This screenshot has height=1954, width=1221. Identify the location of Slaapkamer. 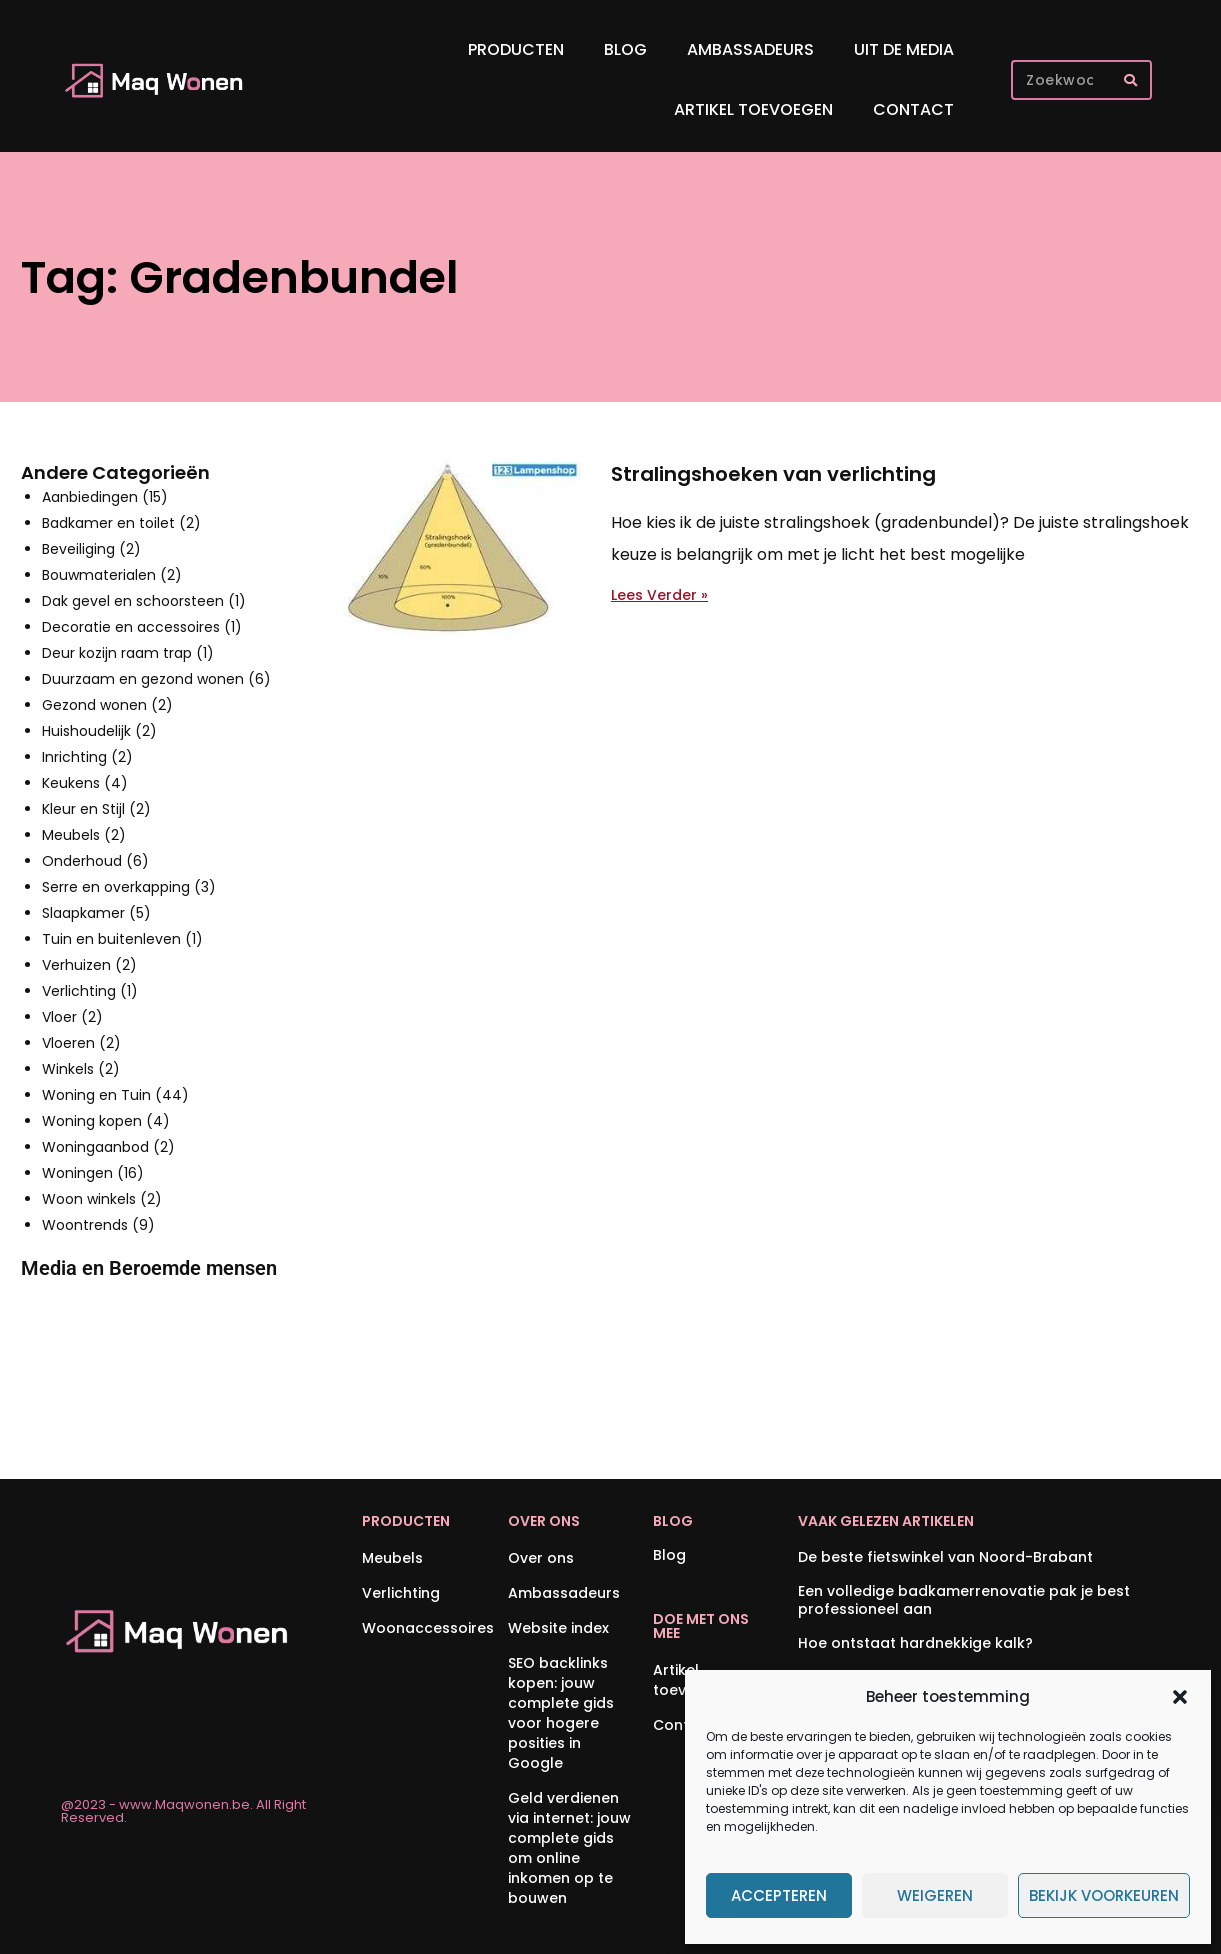
(96, 913).